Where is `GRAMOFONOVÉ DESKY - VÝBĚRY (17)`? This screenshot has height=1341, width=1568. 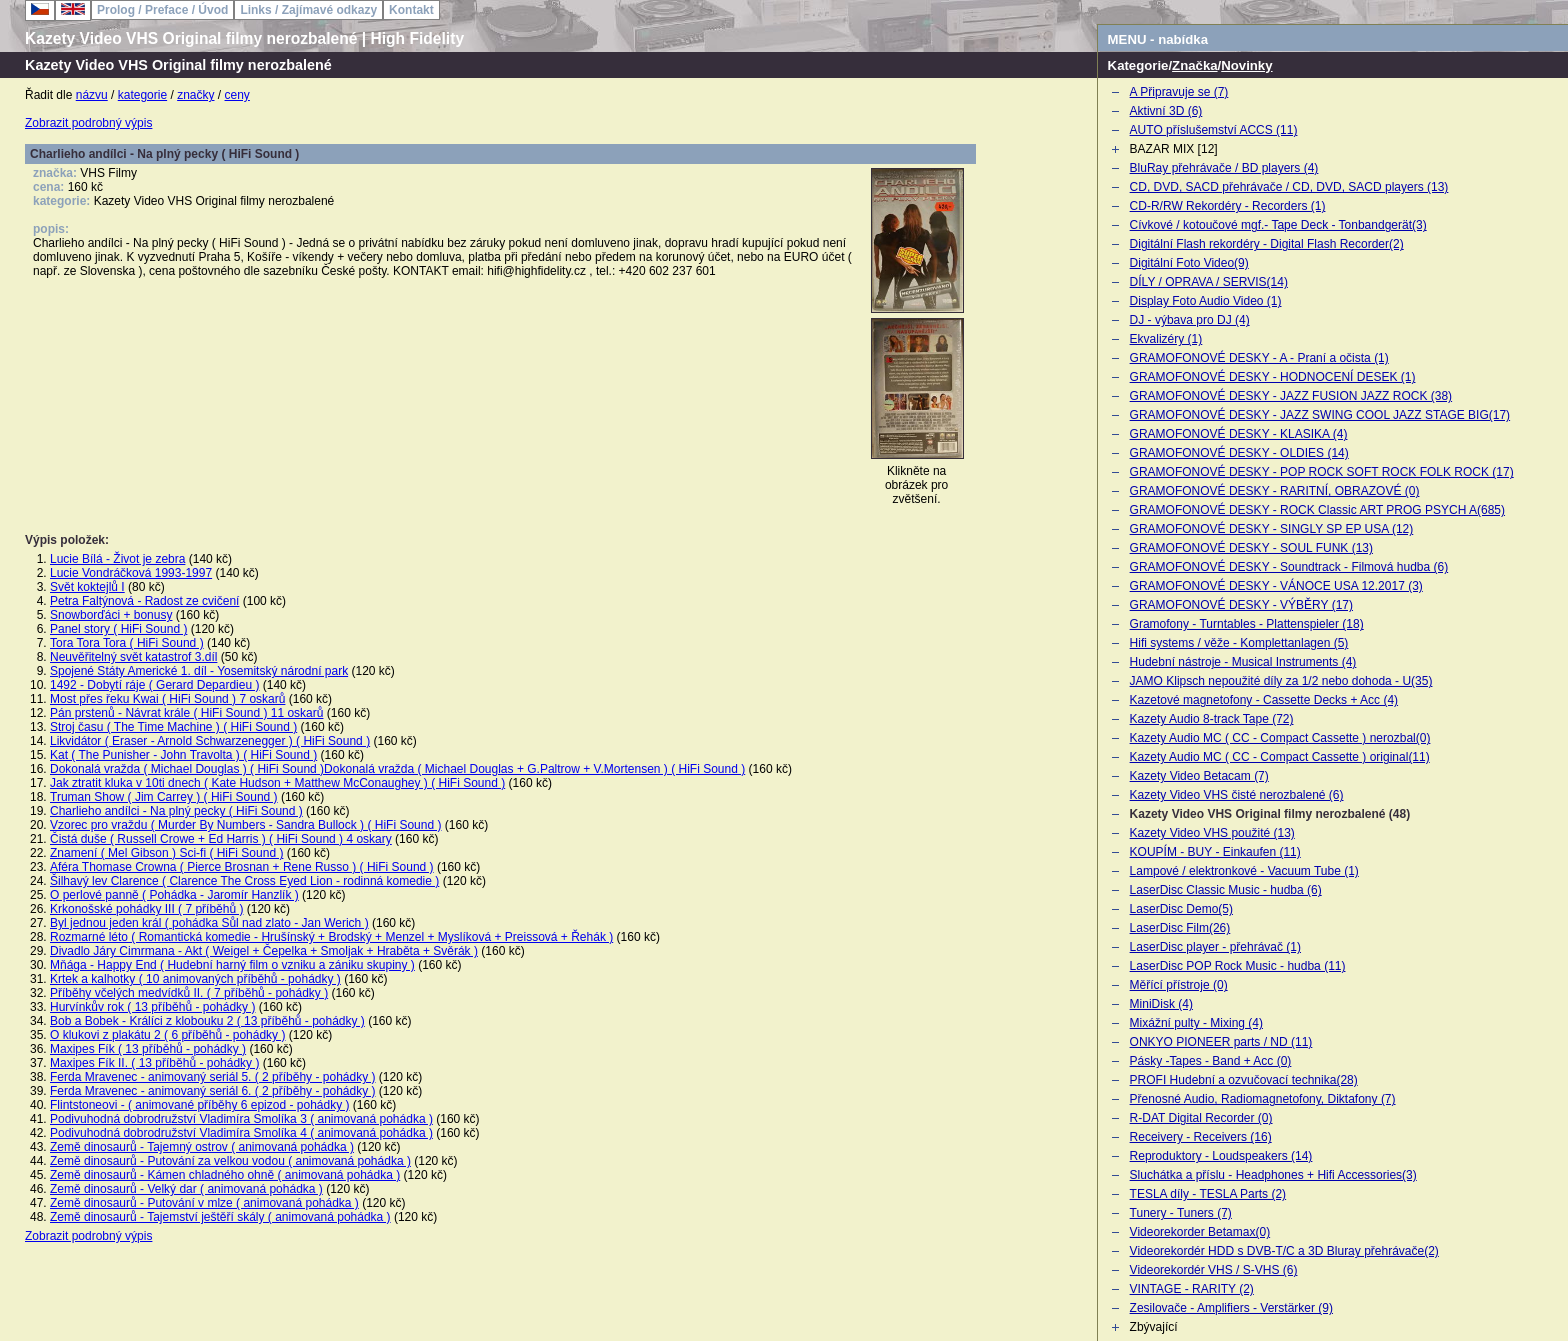
GRAMOFONOVÉ DESKY - VÝBĚRY (17) is located at coordinates (1241, 605).